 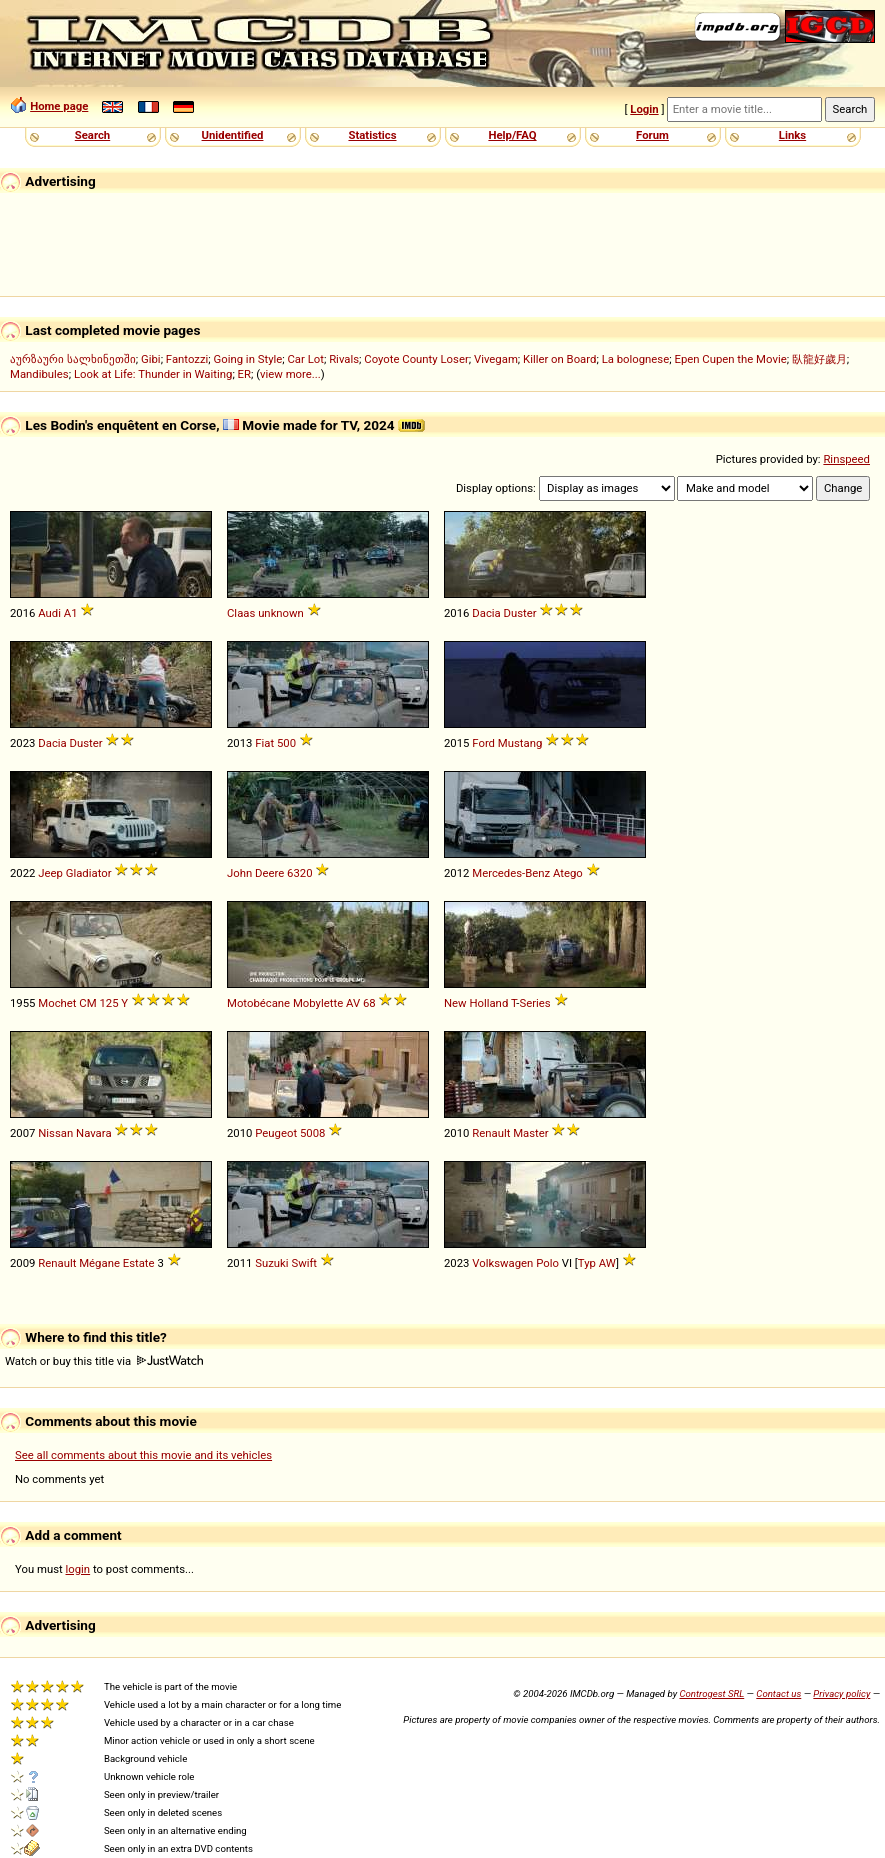 I want to click on Dacia, so click(x=486, y=613).